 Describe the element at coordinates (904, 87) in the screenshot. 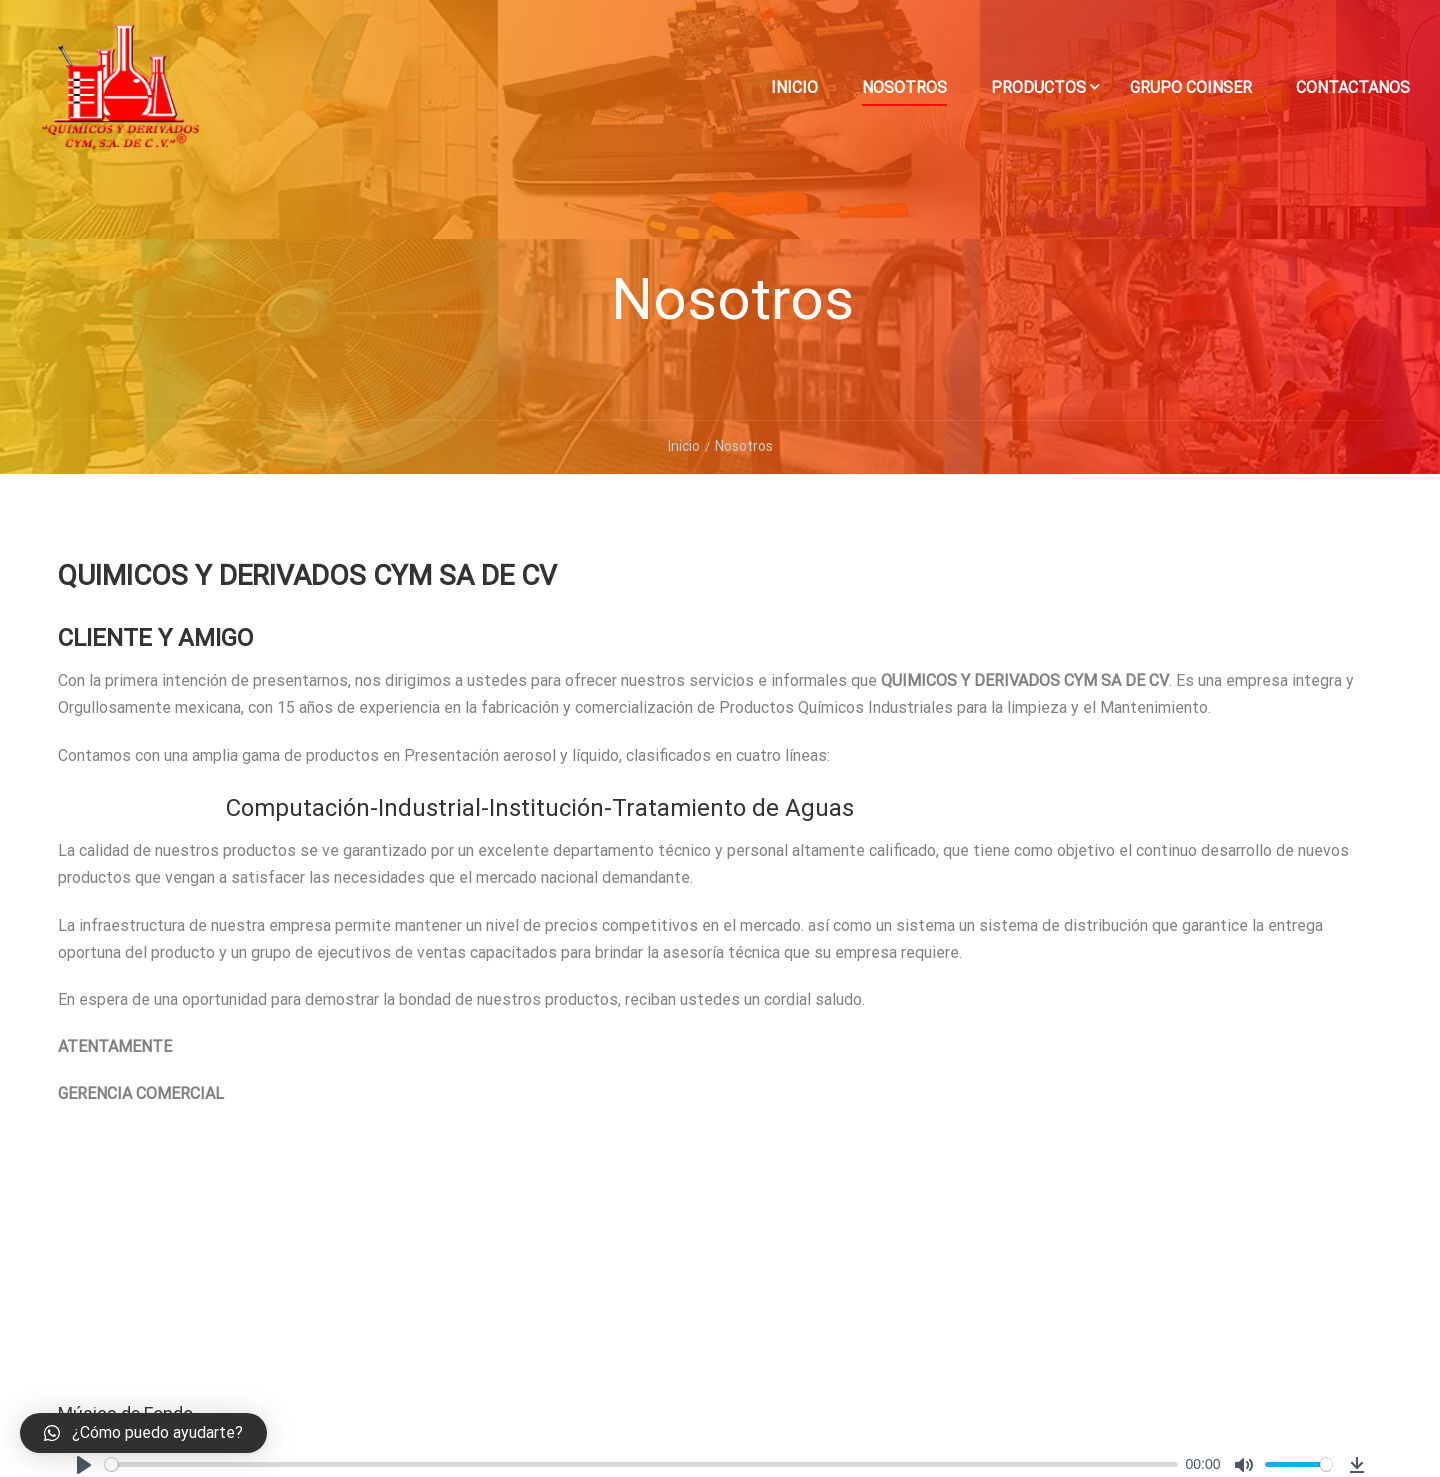

I see `Nosotros` at that location.